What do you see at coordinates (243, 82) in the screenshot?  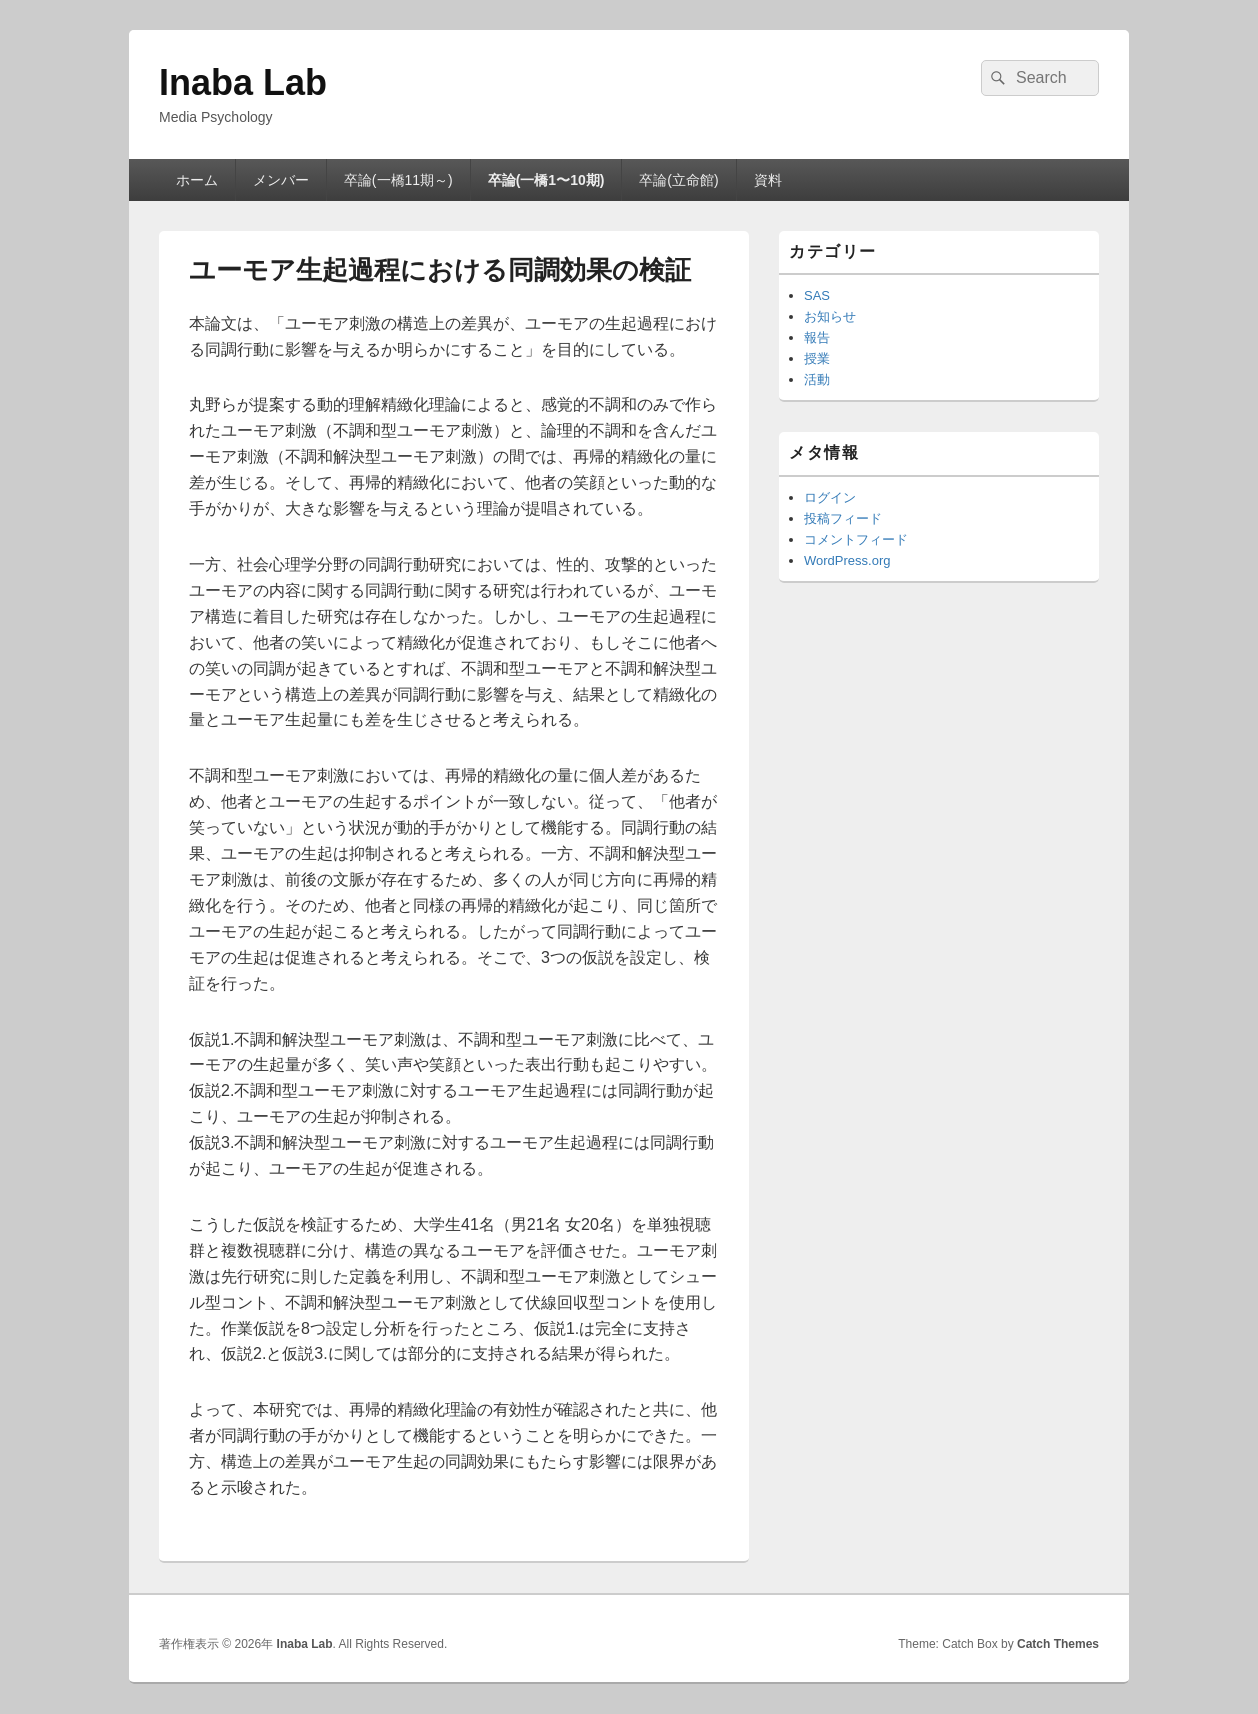 I see `Inaba Lab` at bounding box center [243, 82].